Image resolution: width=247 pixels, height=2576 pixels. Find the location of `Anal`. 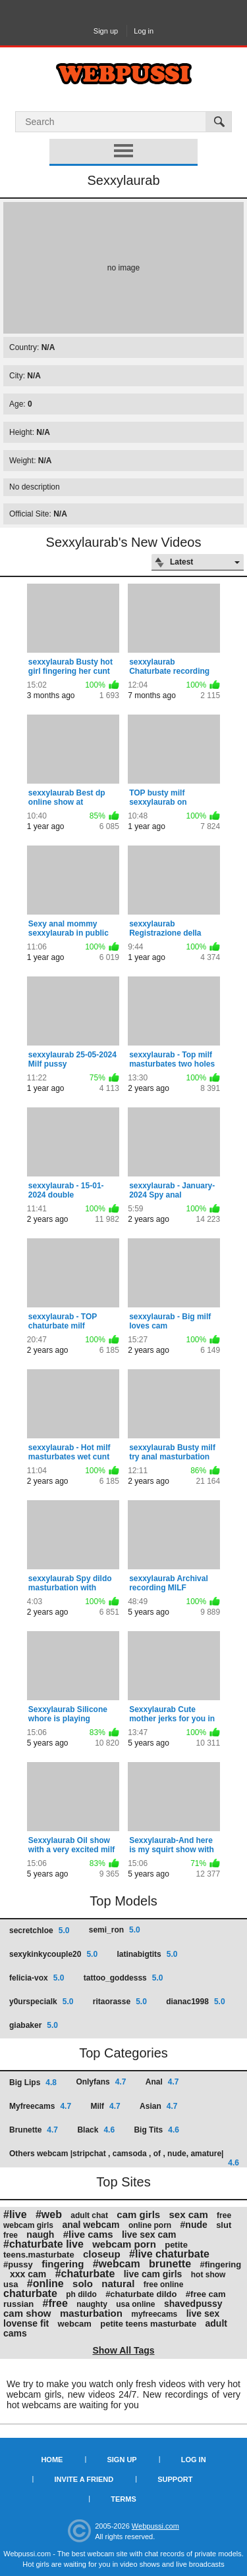

Anal is located at coordinates (162, 2081).